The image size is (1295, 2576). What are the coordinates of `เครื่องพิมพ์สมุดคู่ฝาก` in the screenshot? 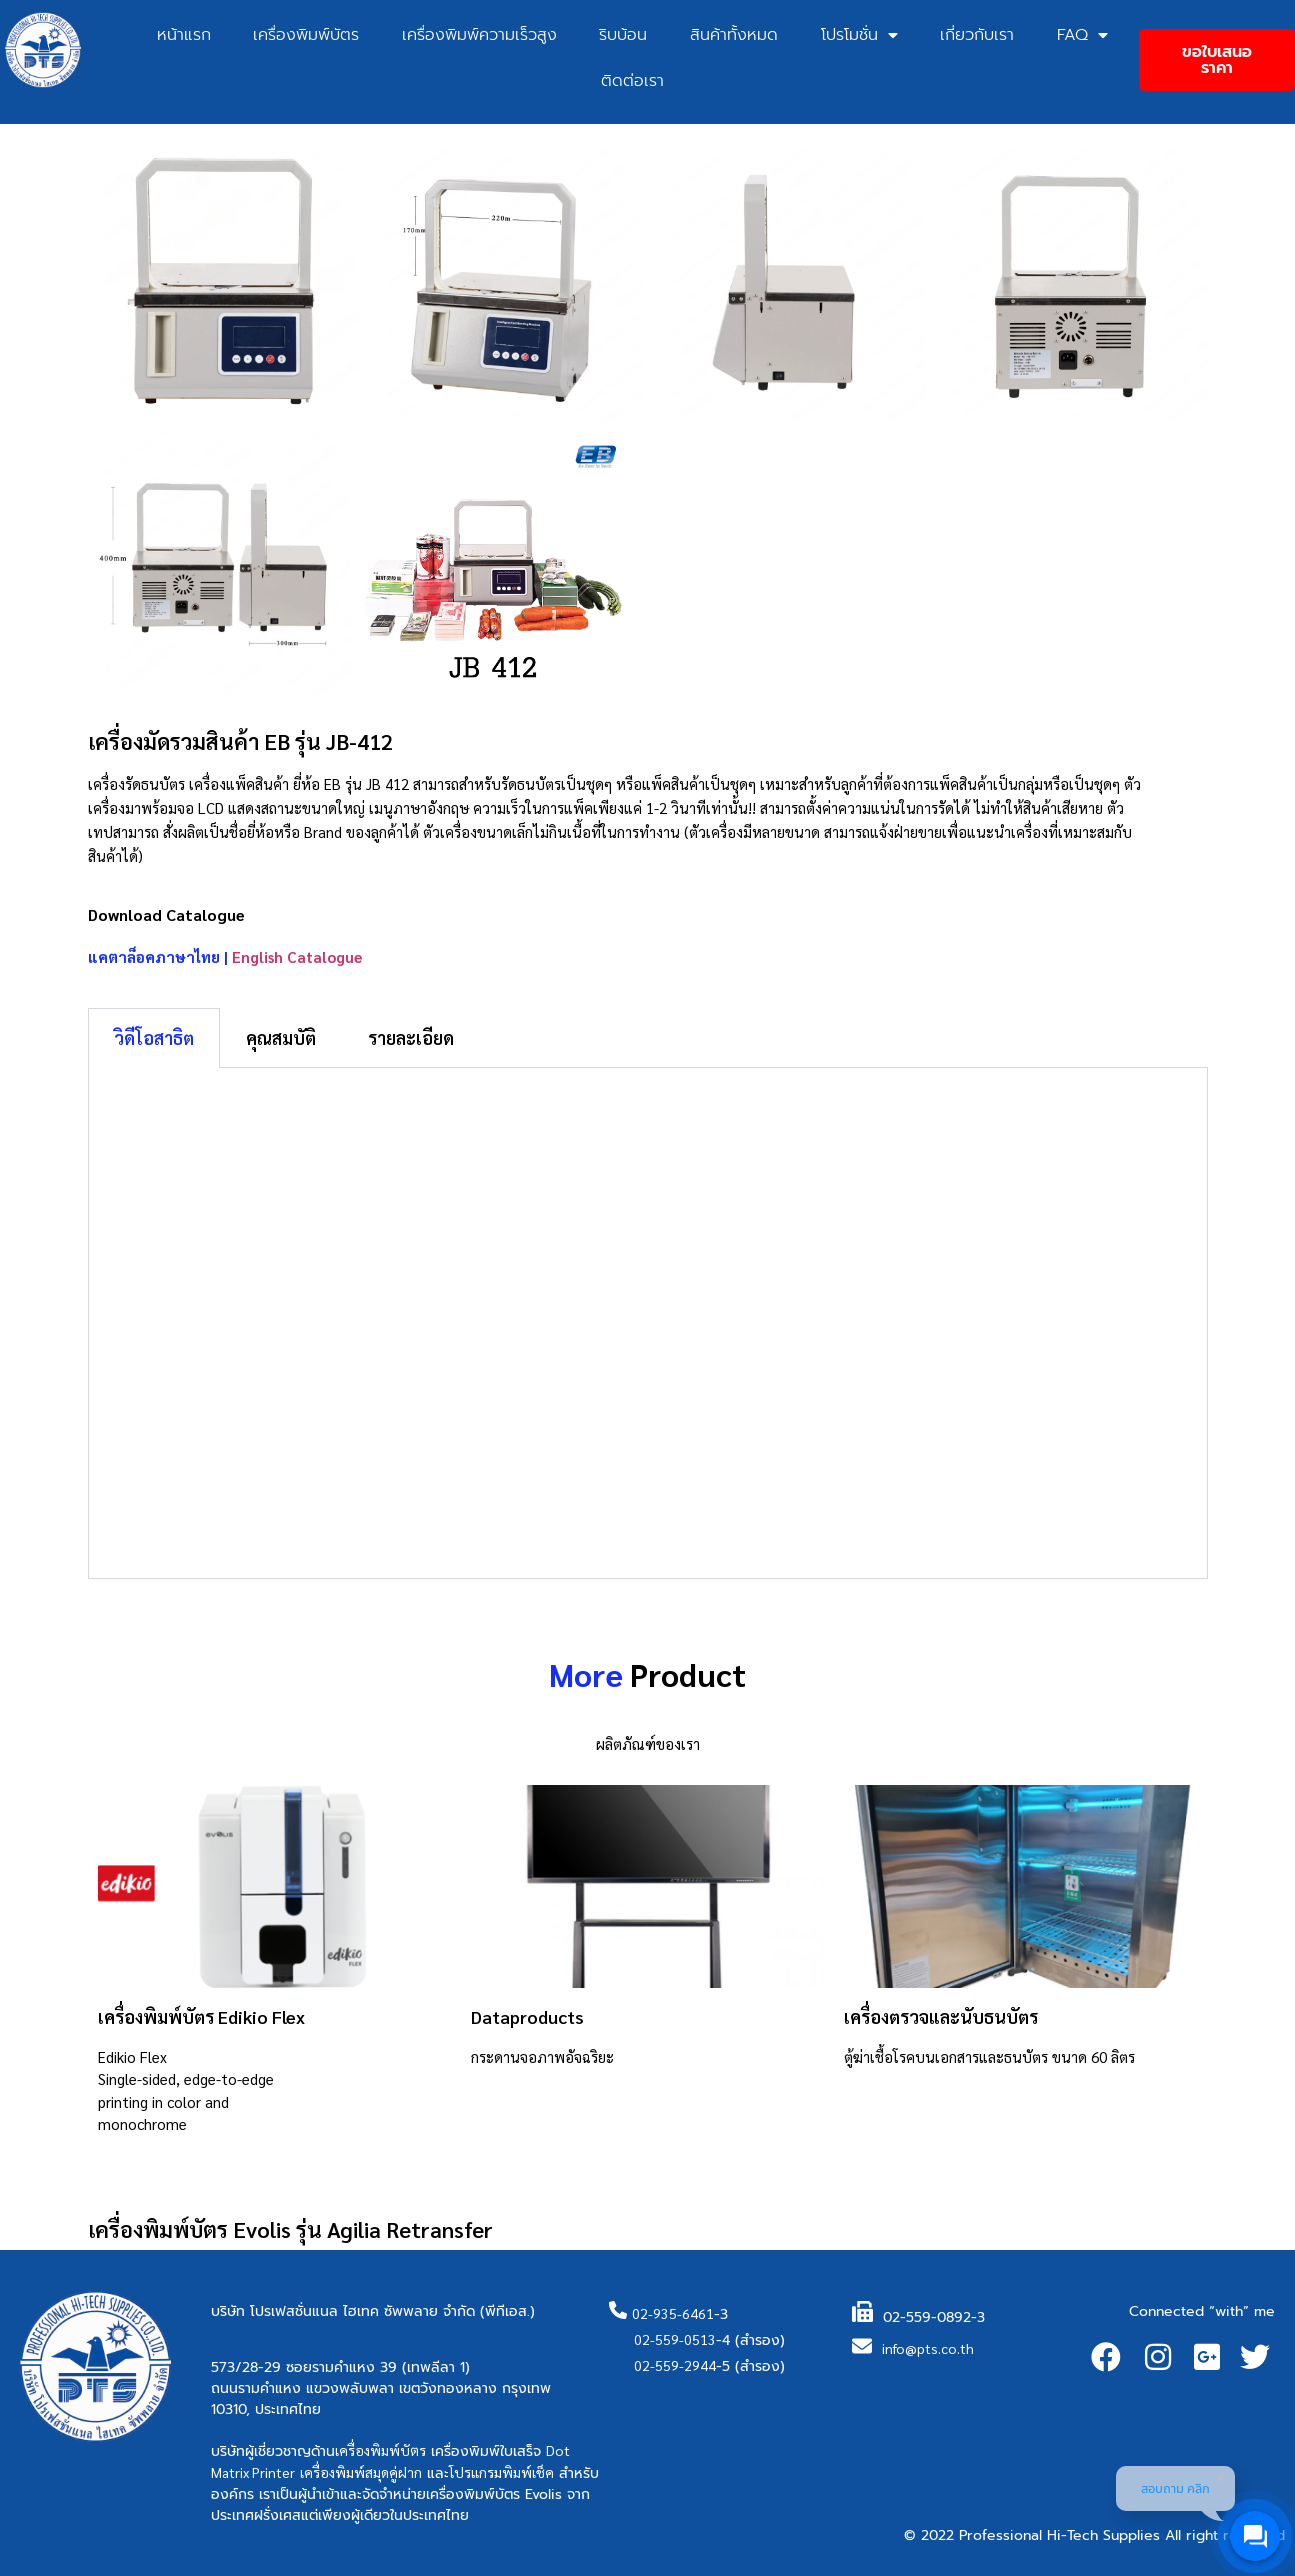 It's located at (361, 2472).